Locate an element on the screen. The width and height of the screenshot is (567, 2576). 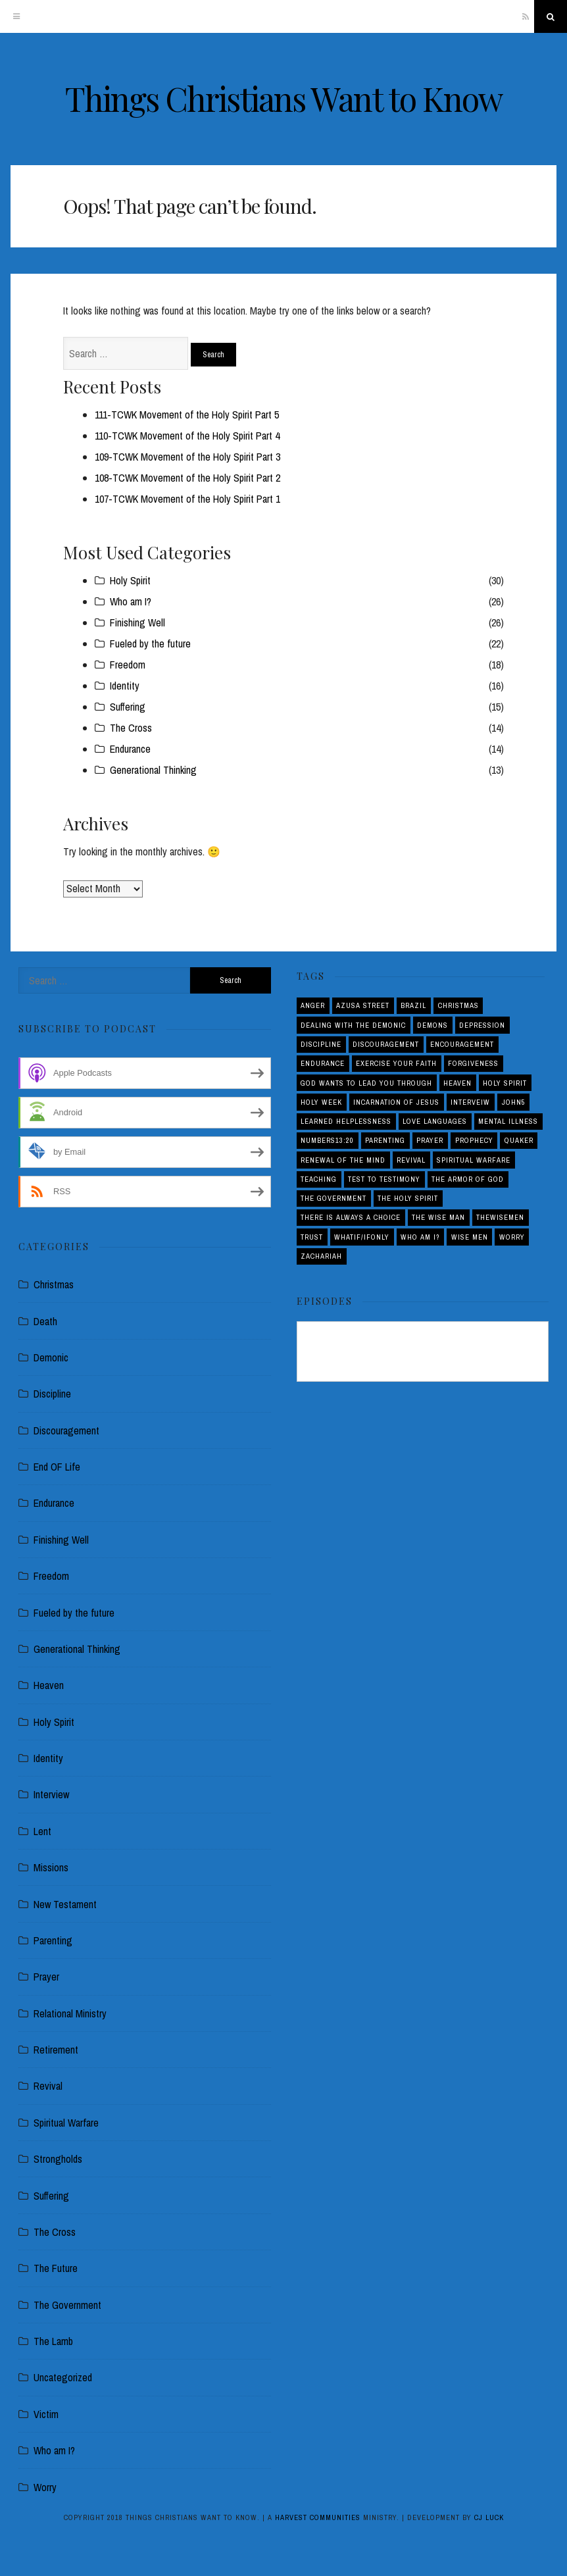
Exercise your Faith [Exercise your Faith (1 item)] is located at coordinates (396, 1063).